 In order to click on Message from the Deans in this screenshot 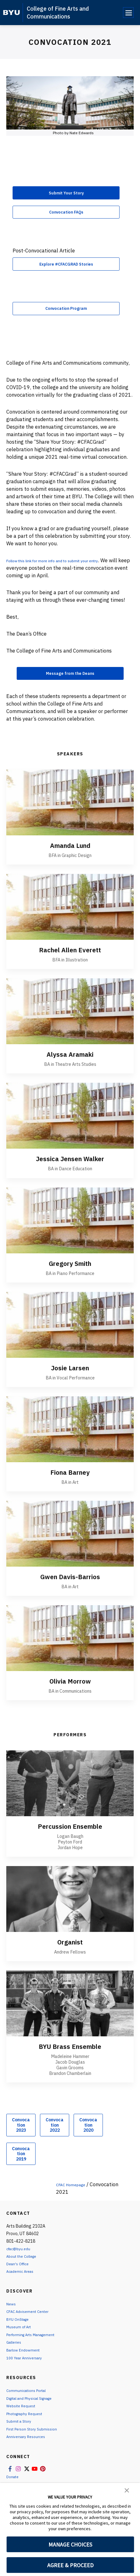, I will do `click(70, 683)`.